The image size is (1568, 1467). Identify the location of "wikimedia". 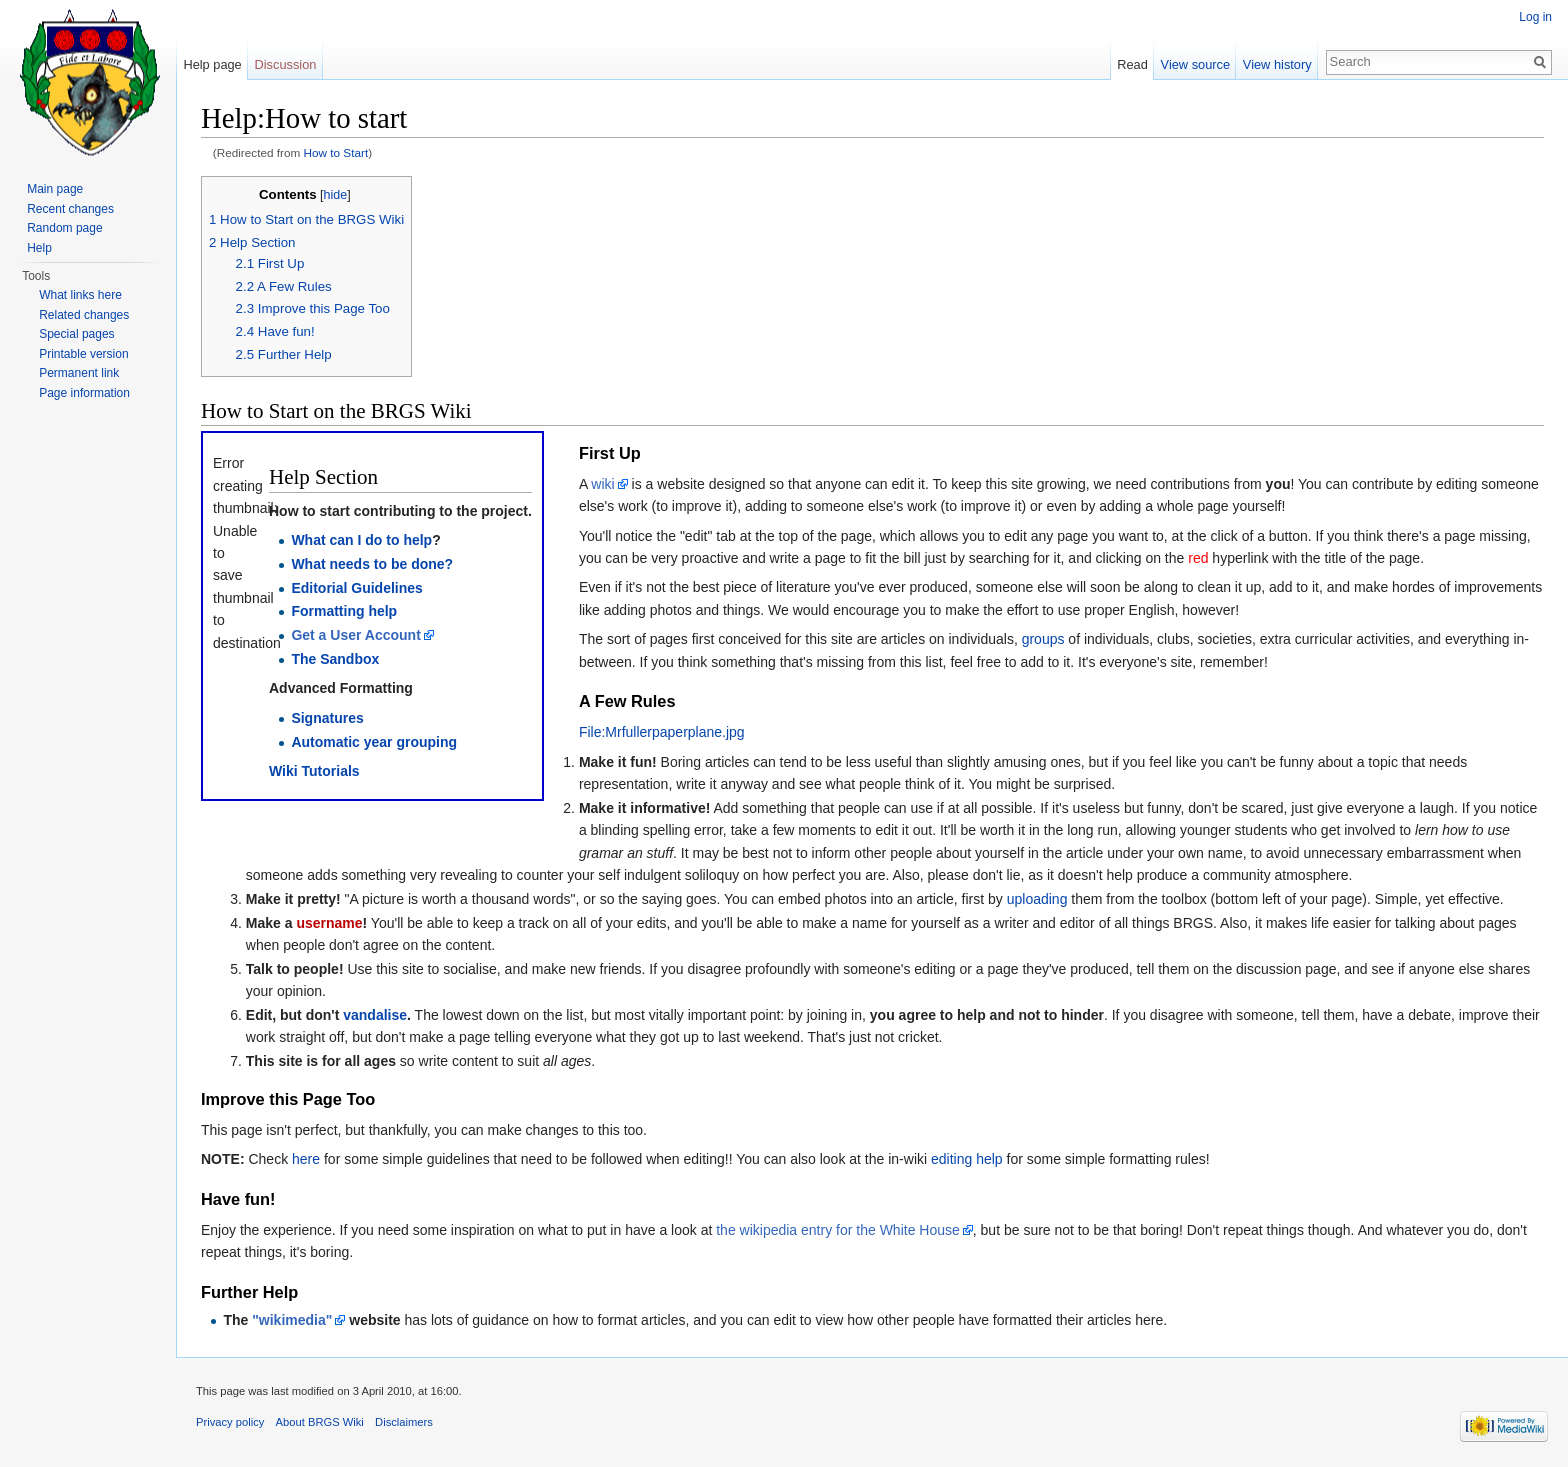
(292, 1320).